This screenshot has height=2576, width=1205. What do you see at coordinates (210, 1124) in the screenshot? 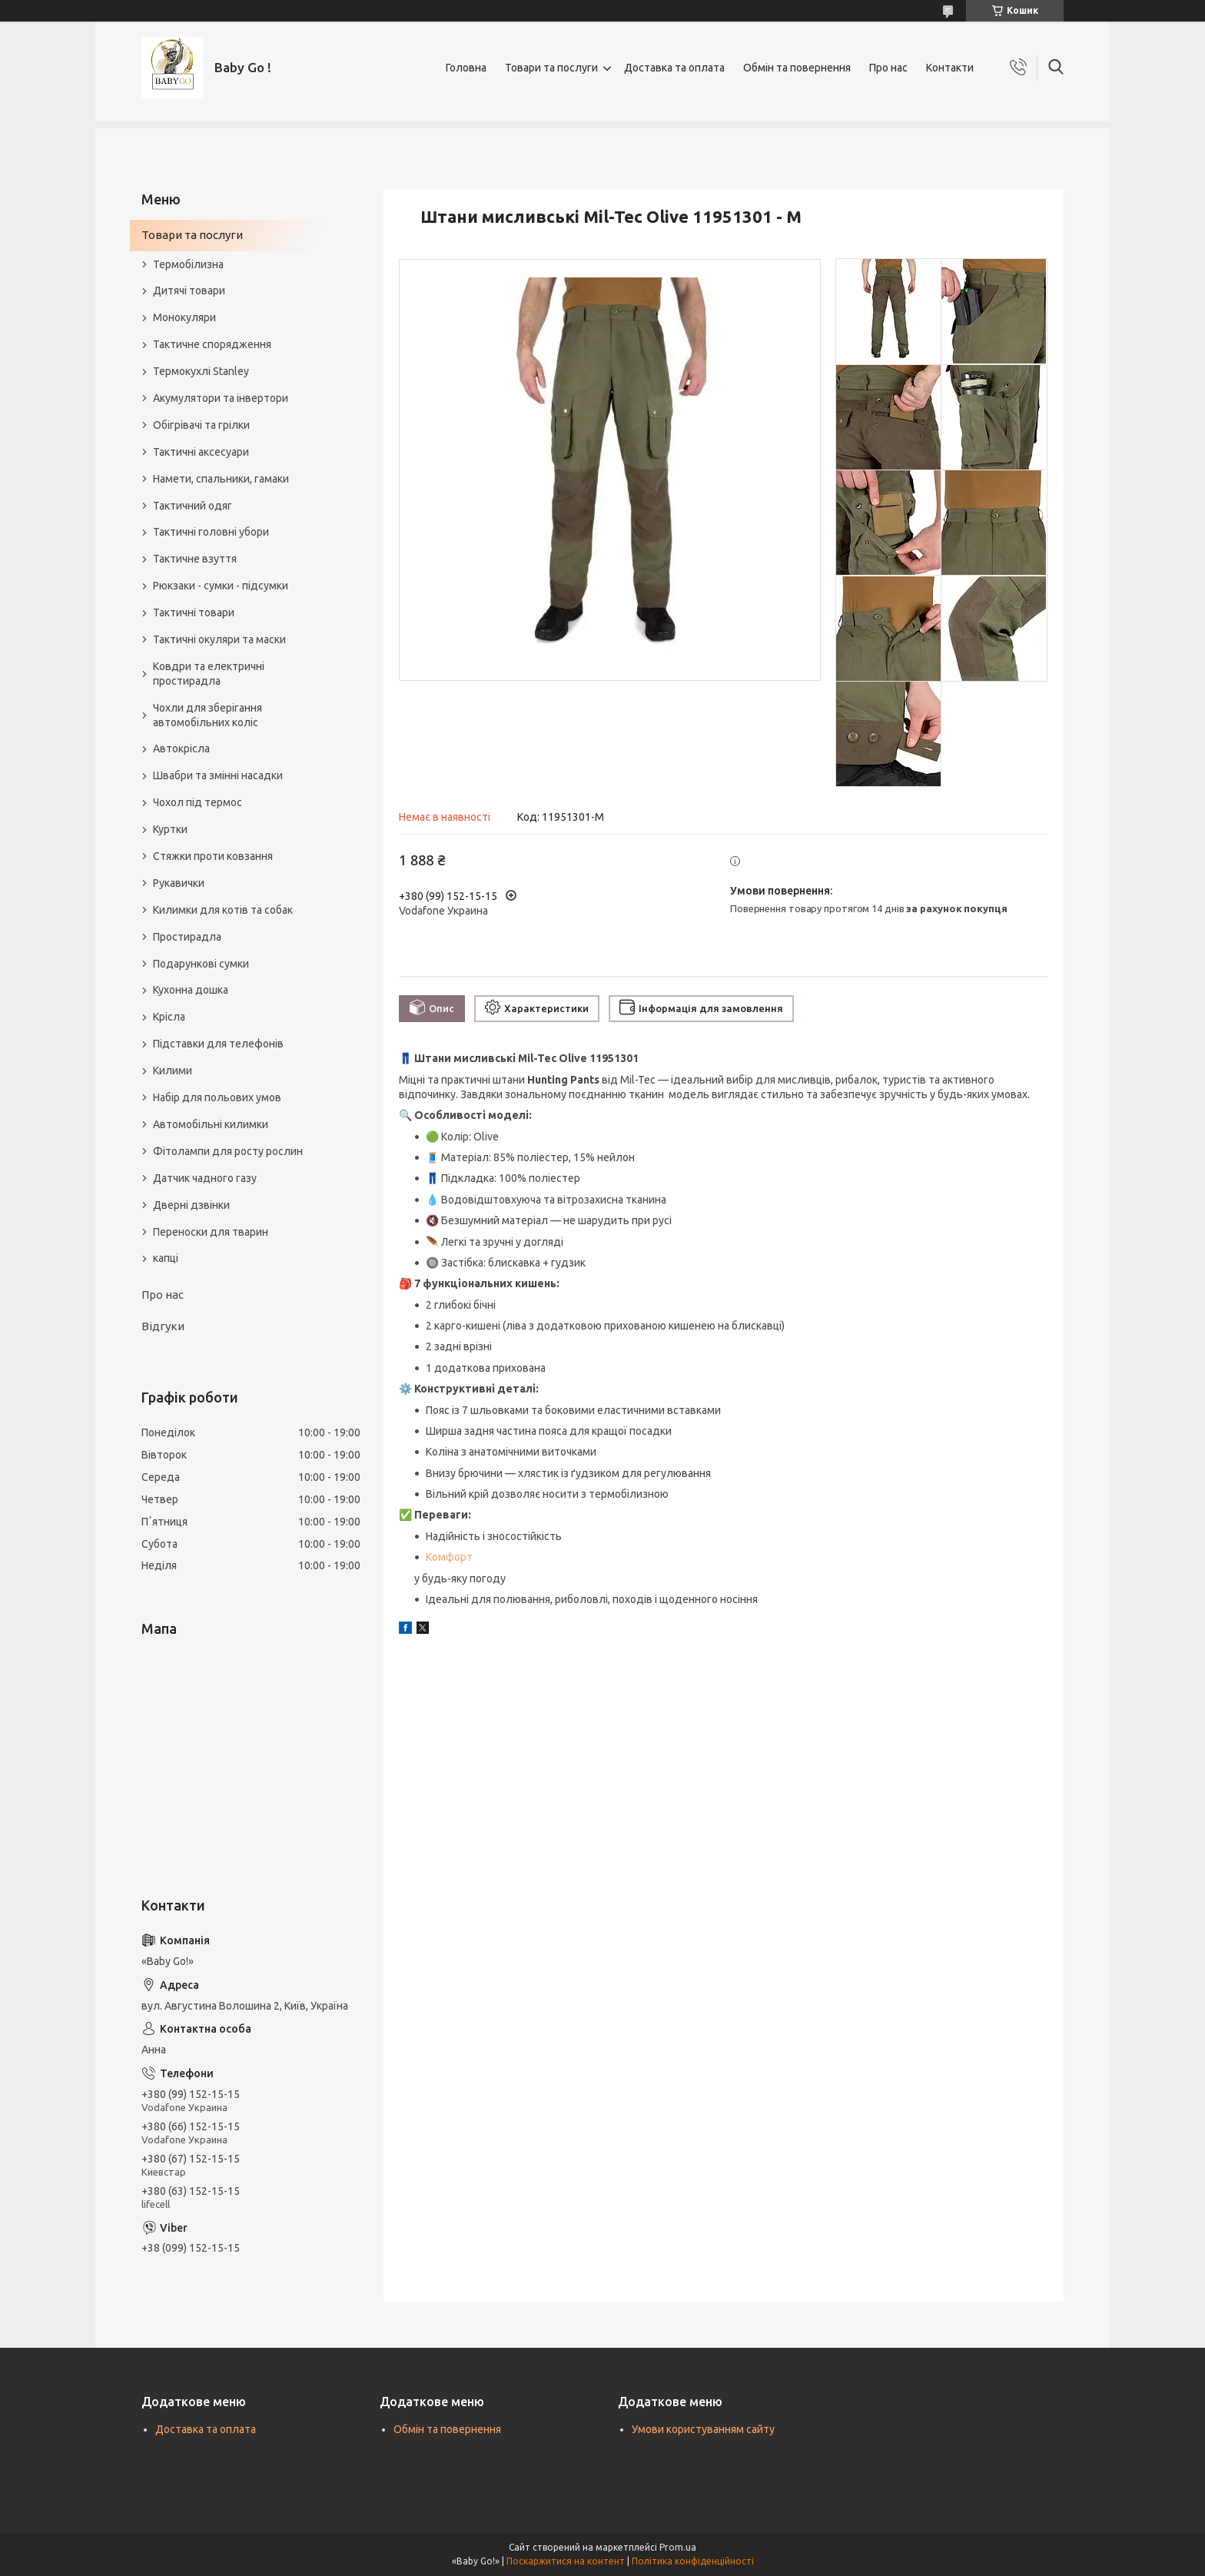
I see `Автомобільні килимки` at bounding box center [210, 1124].